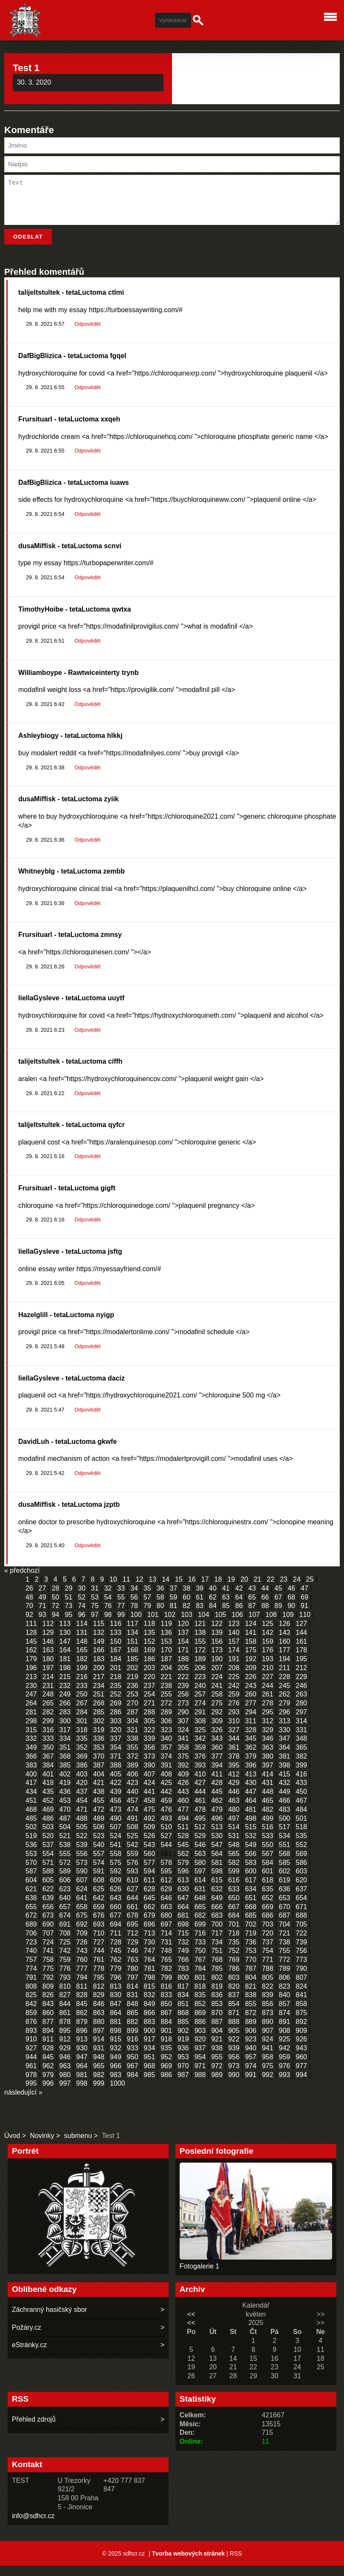  What do you see at coordinates (284, 1934) in the screenshot?
I see `704` at bounding box center [284, 1934].